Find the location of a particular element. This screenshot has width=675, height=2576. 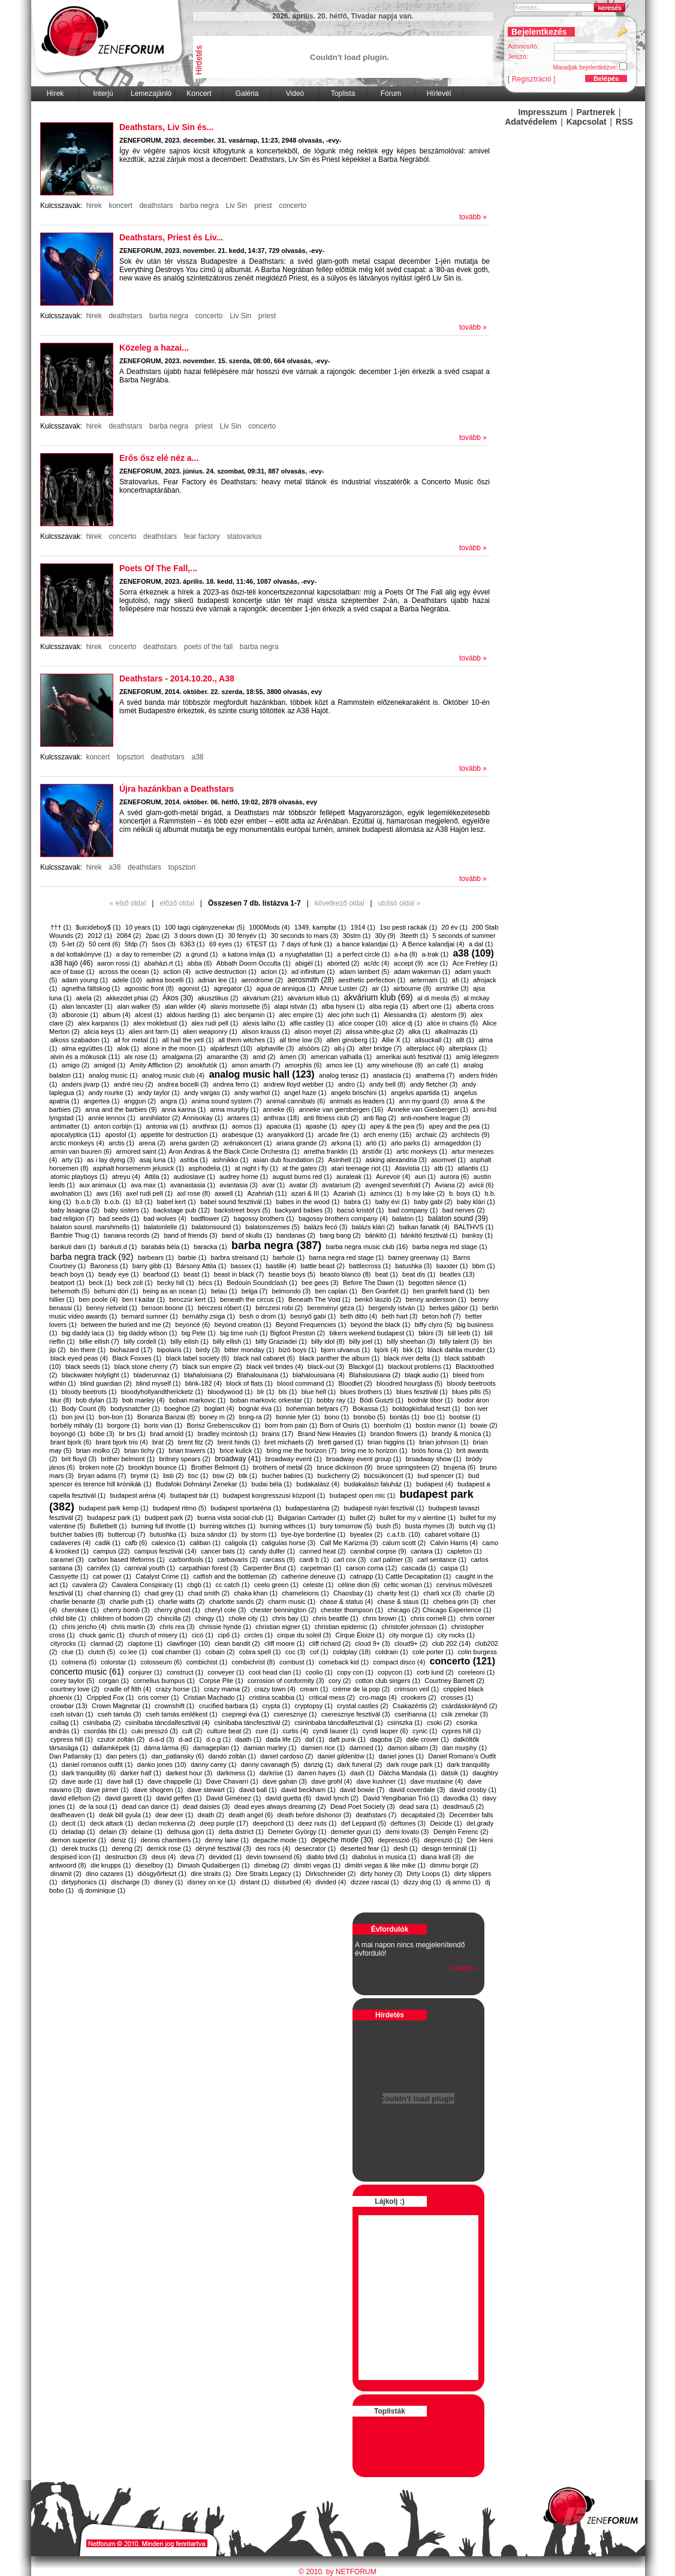

dash (1) is located at coordinates (362, 1772).